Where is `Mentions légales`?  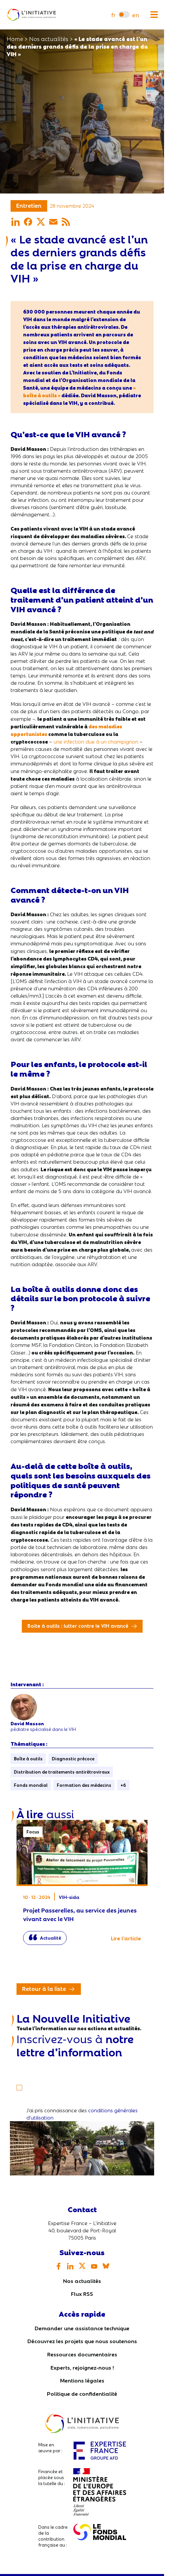 Mentions légales is located at coordinates (82, 2380).